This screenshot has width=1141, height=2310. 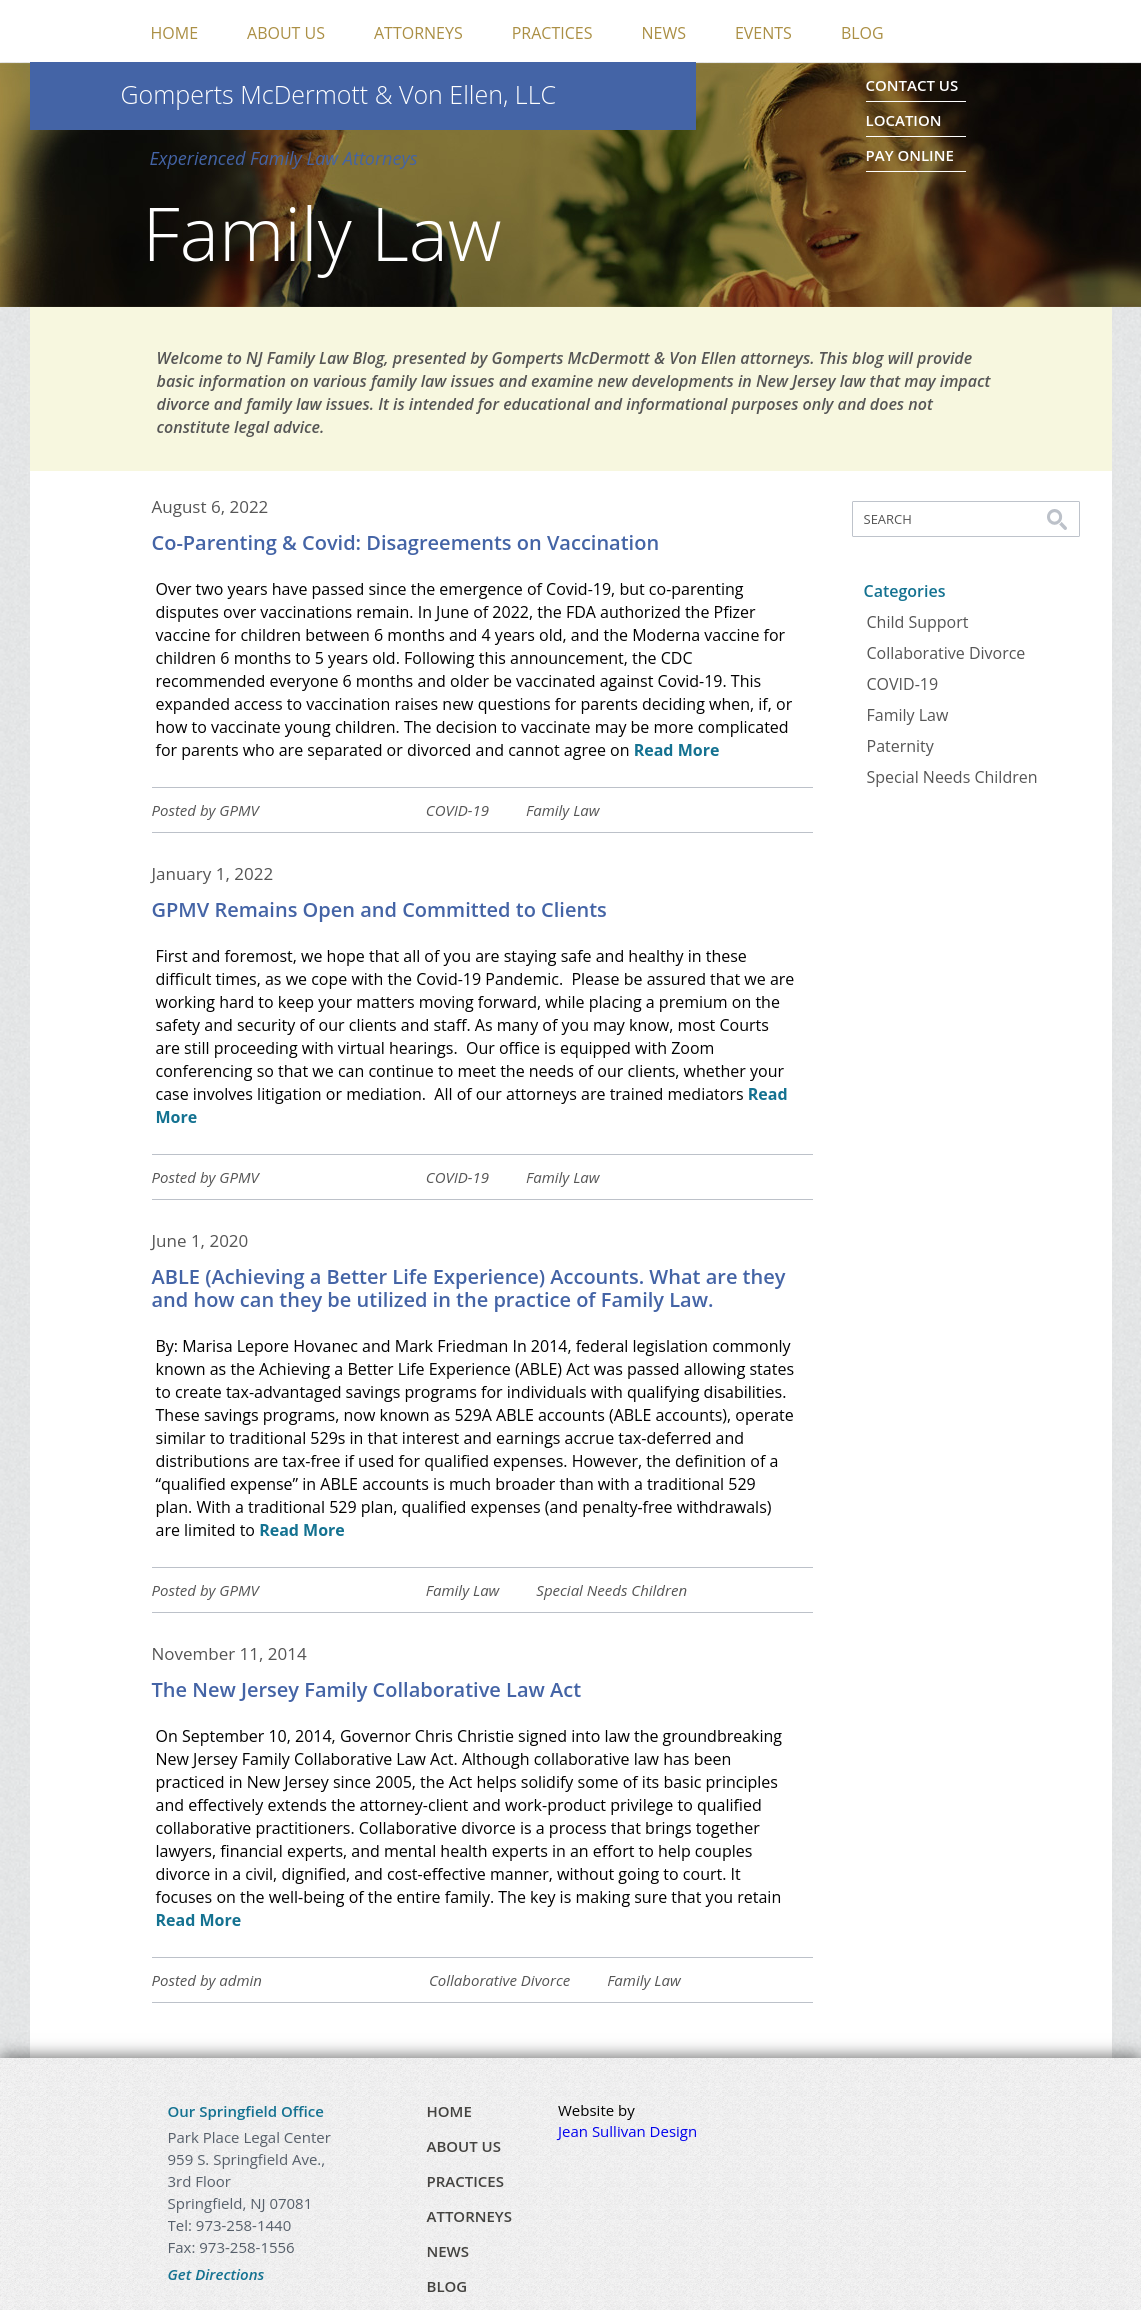 I want to click on Contact Us, so click(x=912, y=85).